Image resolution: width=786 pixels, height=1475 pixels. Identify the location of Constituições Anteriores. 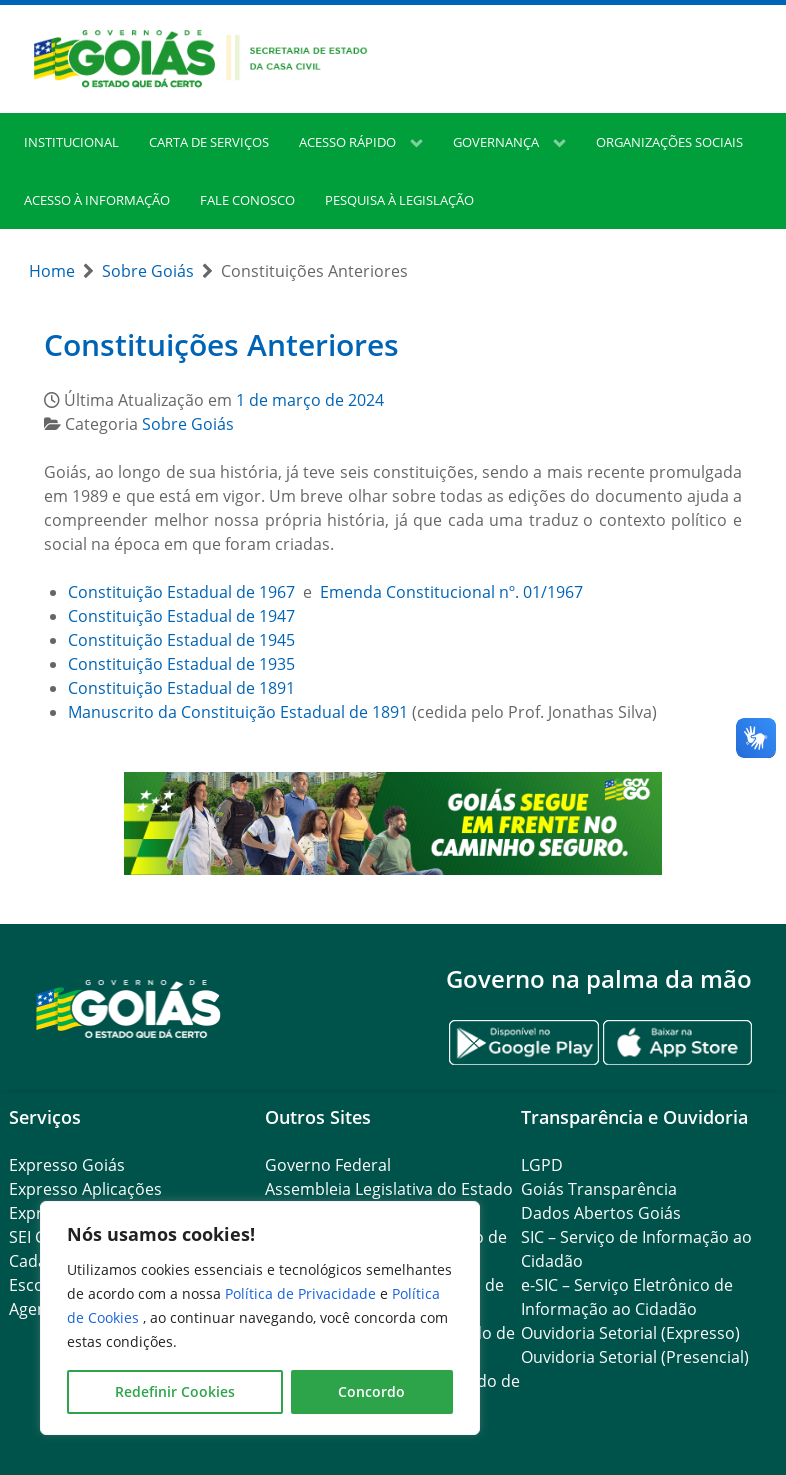
(221, 344).